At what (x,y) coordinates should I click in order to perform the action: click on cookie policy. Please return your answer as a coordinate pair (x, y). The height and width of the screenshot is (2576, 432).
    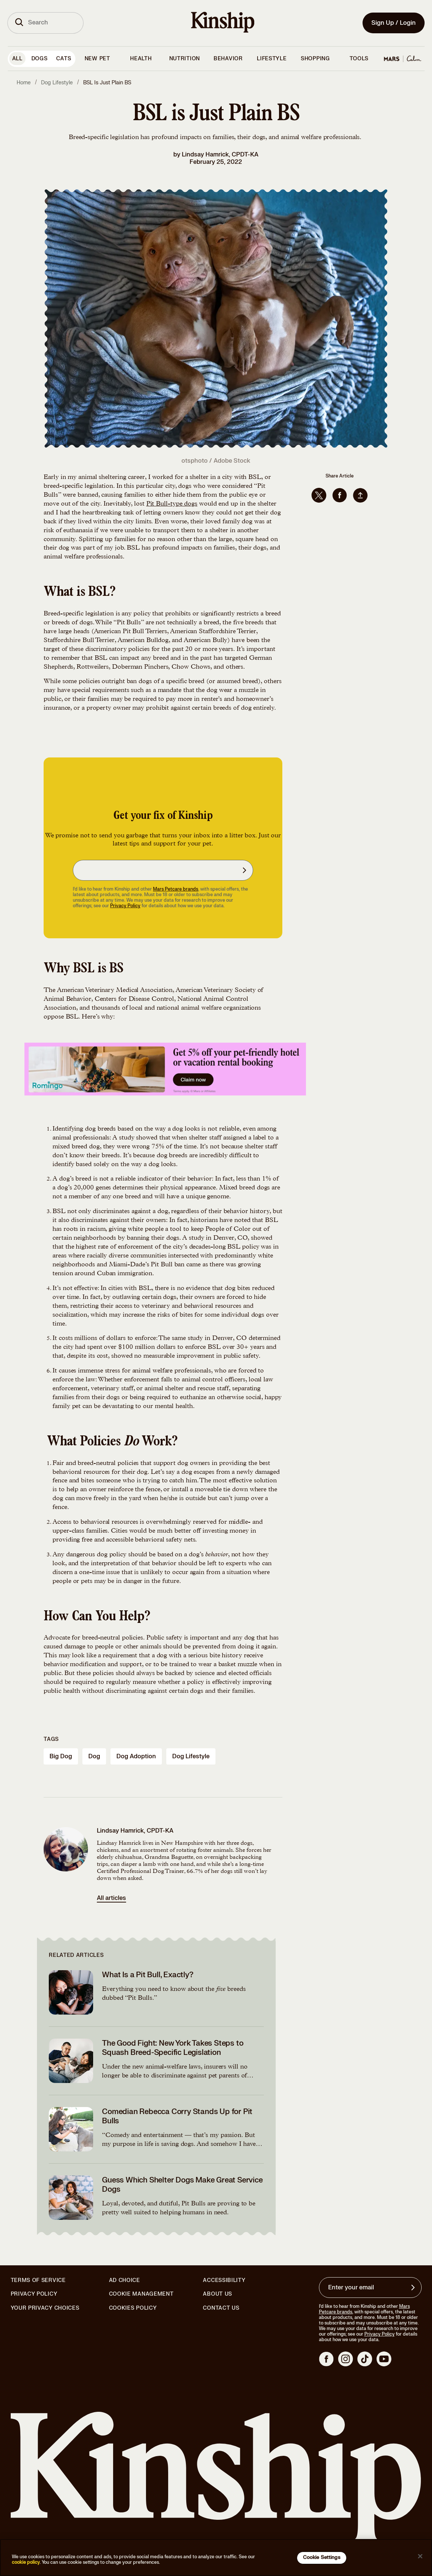
    Looking at the image, I should click on (26, 2562).